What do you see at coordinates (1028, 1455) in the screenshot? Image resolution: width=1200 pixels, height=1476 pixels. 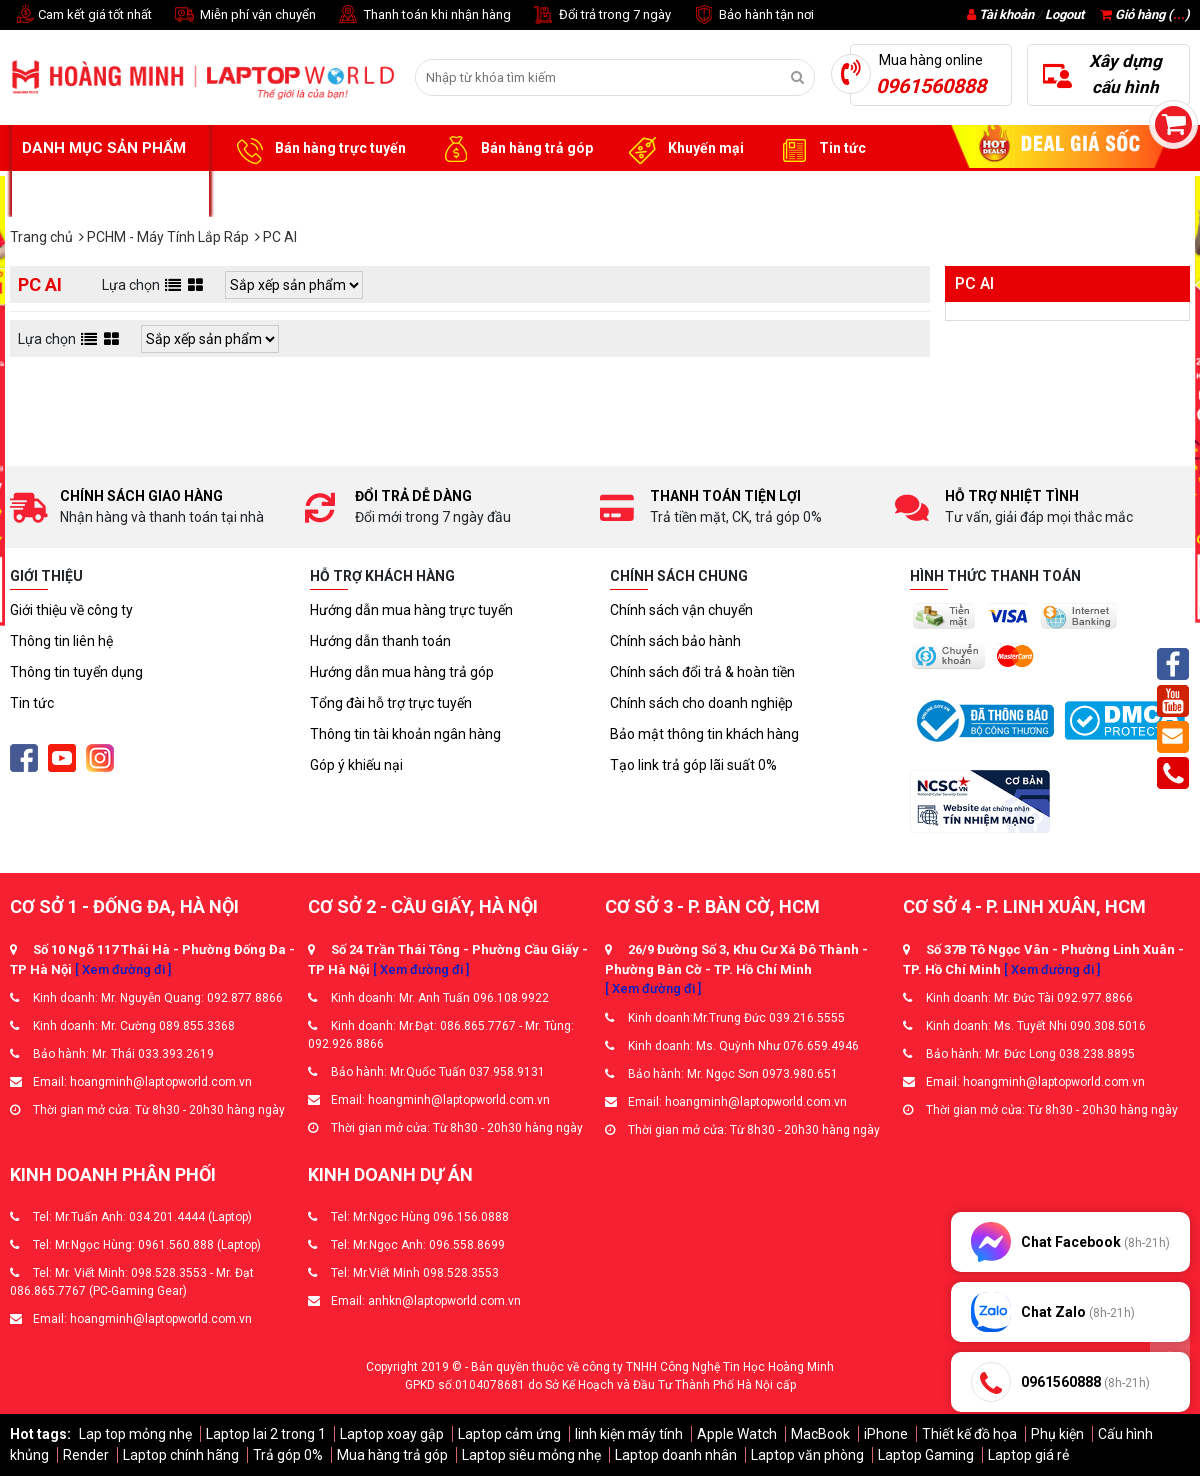 I see `Laptop giá rẻ` at bounding box center [1028, 1455].